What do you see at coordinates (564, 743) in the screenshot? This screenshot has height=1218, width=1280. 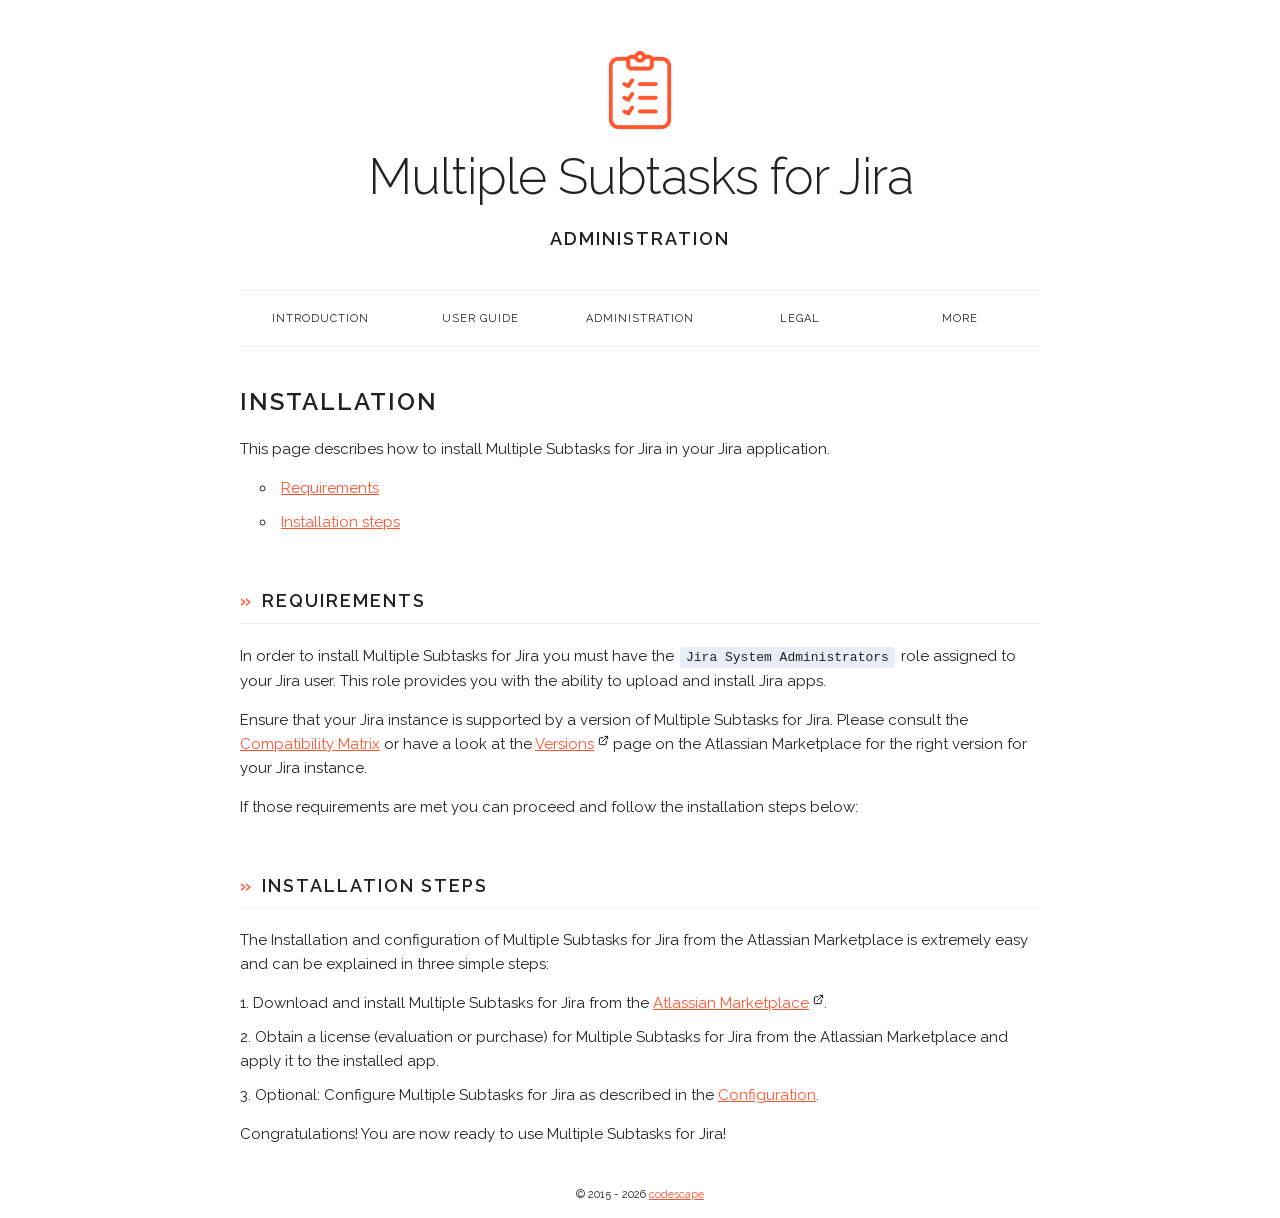 I see `Versions` at bounding box center [564, 743].